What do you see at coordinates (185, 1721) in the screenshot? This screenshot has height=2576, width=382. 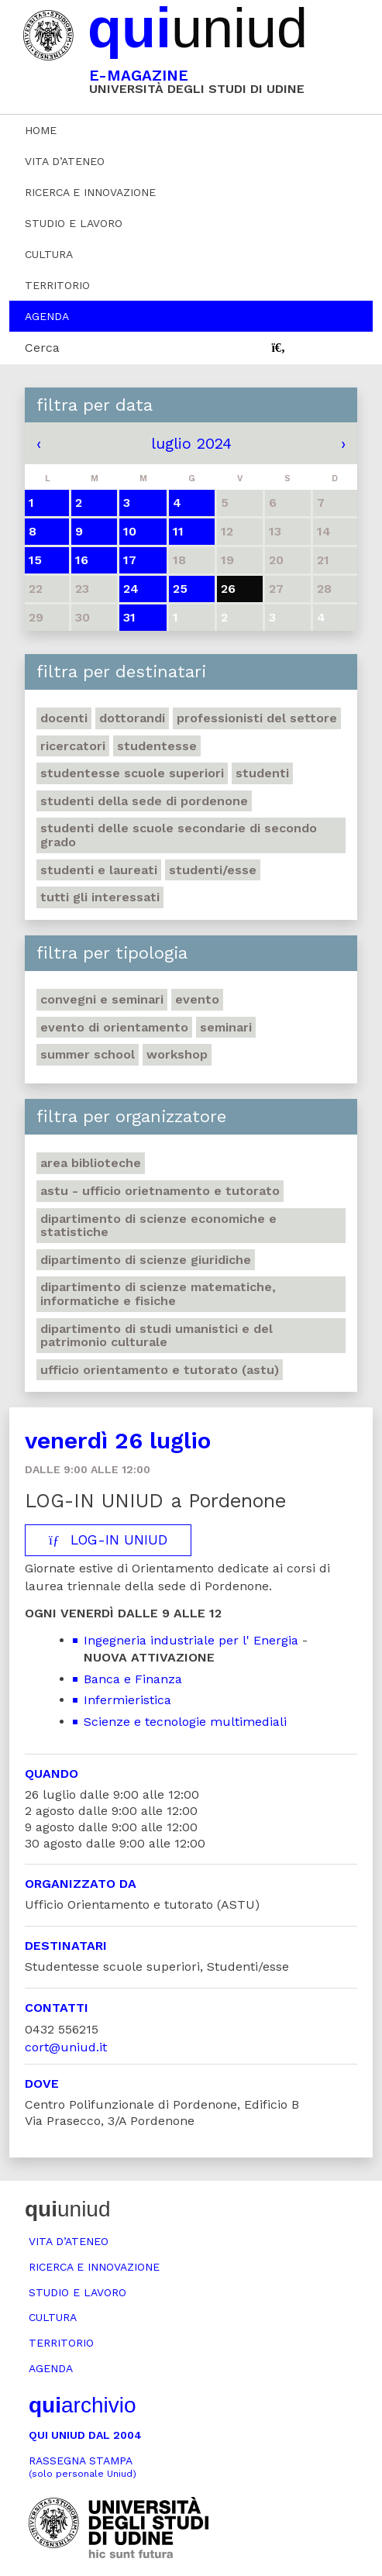 I see `Scienze e tecnologie multimediali` at bounding box center [185, 1721].